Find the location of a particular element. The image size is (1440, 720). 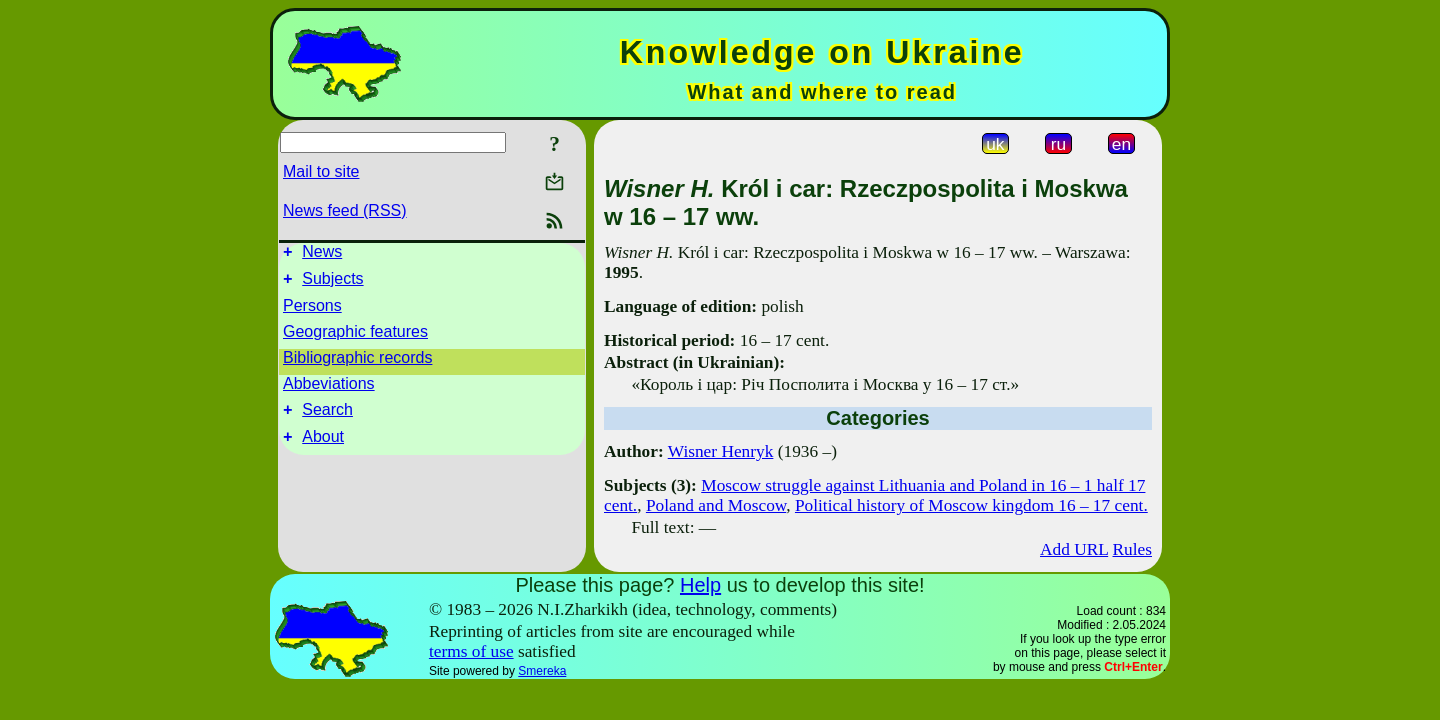

Subjects is located at coordinates (332, 284).